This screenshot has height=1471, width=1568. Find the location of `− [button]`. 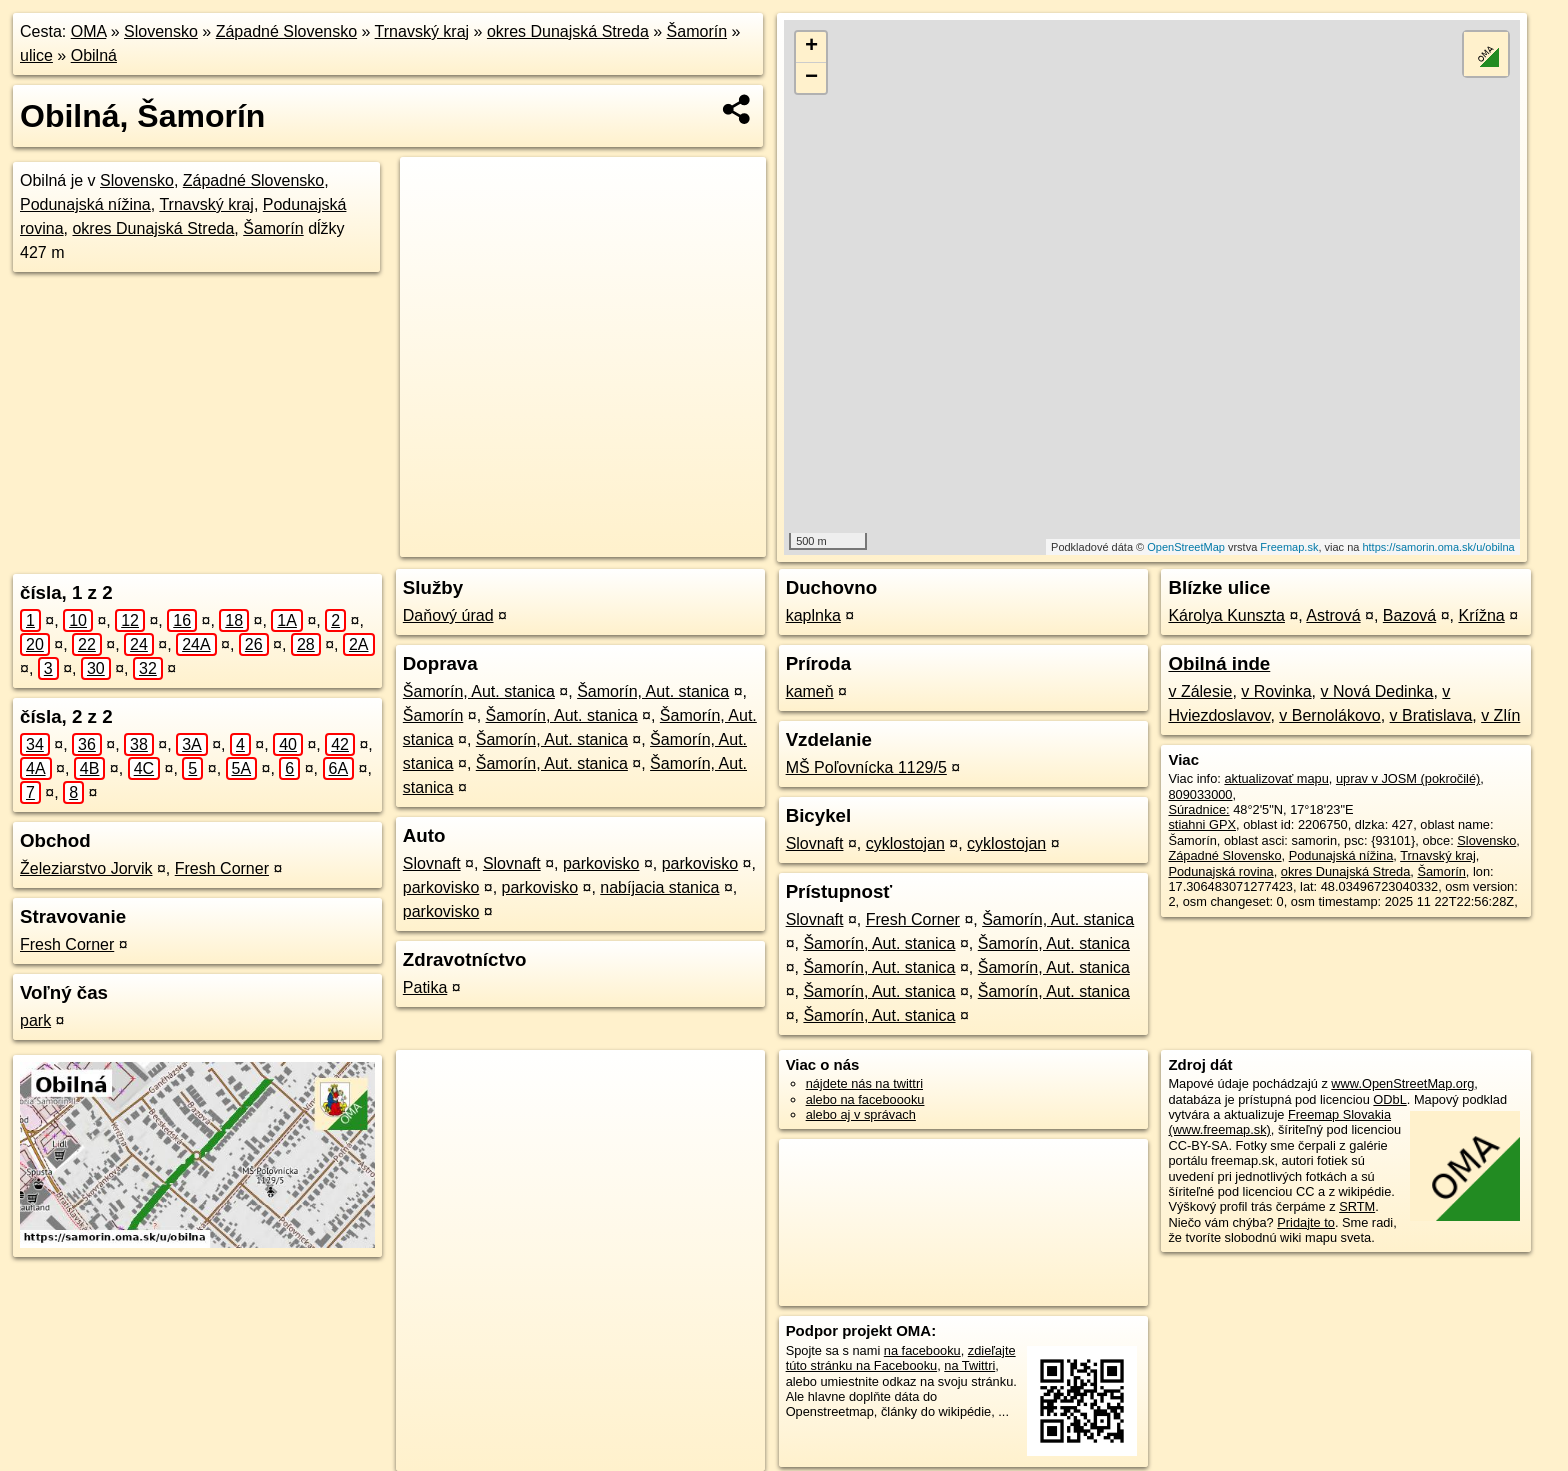

− [button] is located at coordinates (811, 78).